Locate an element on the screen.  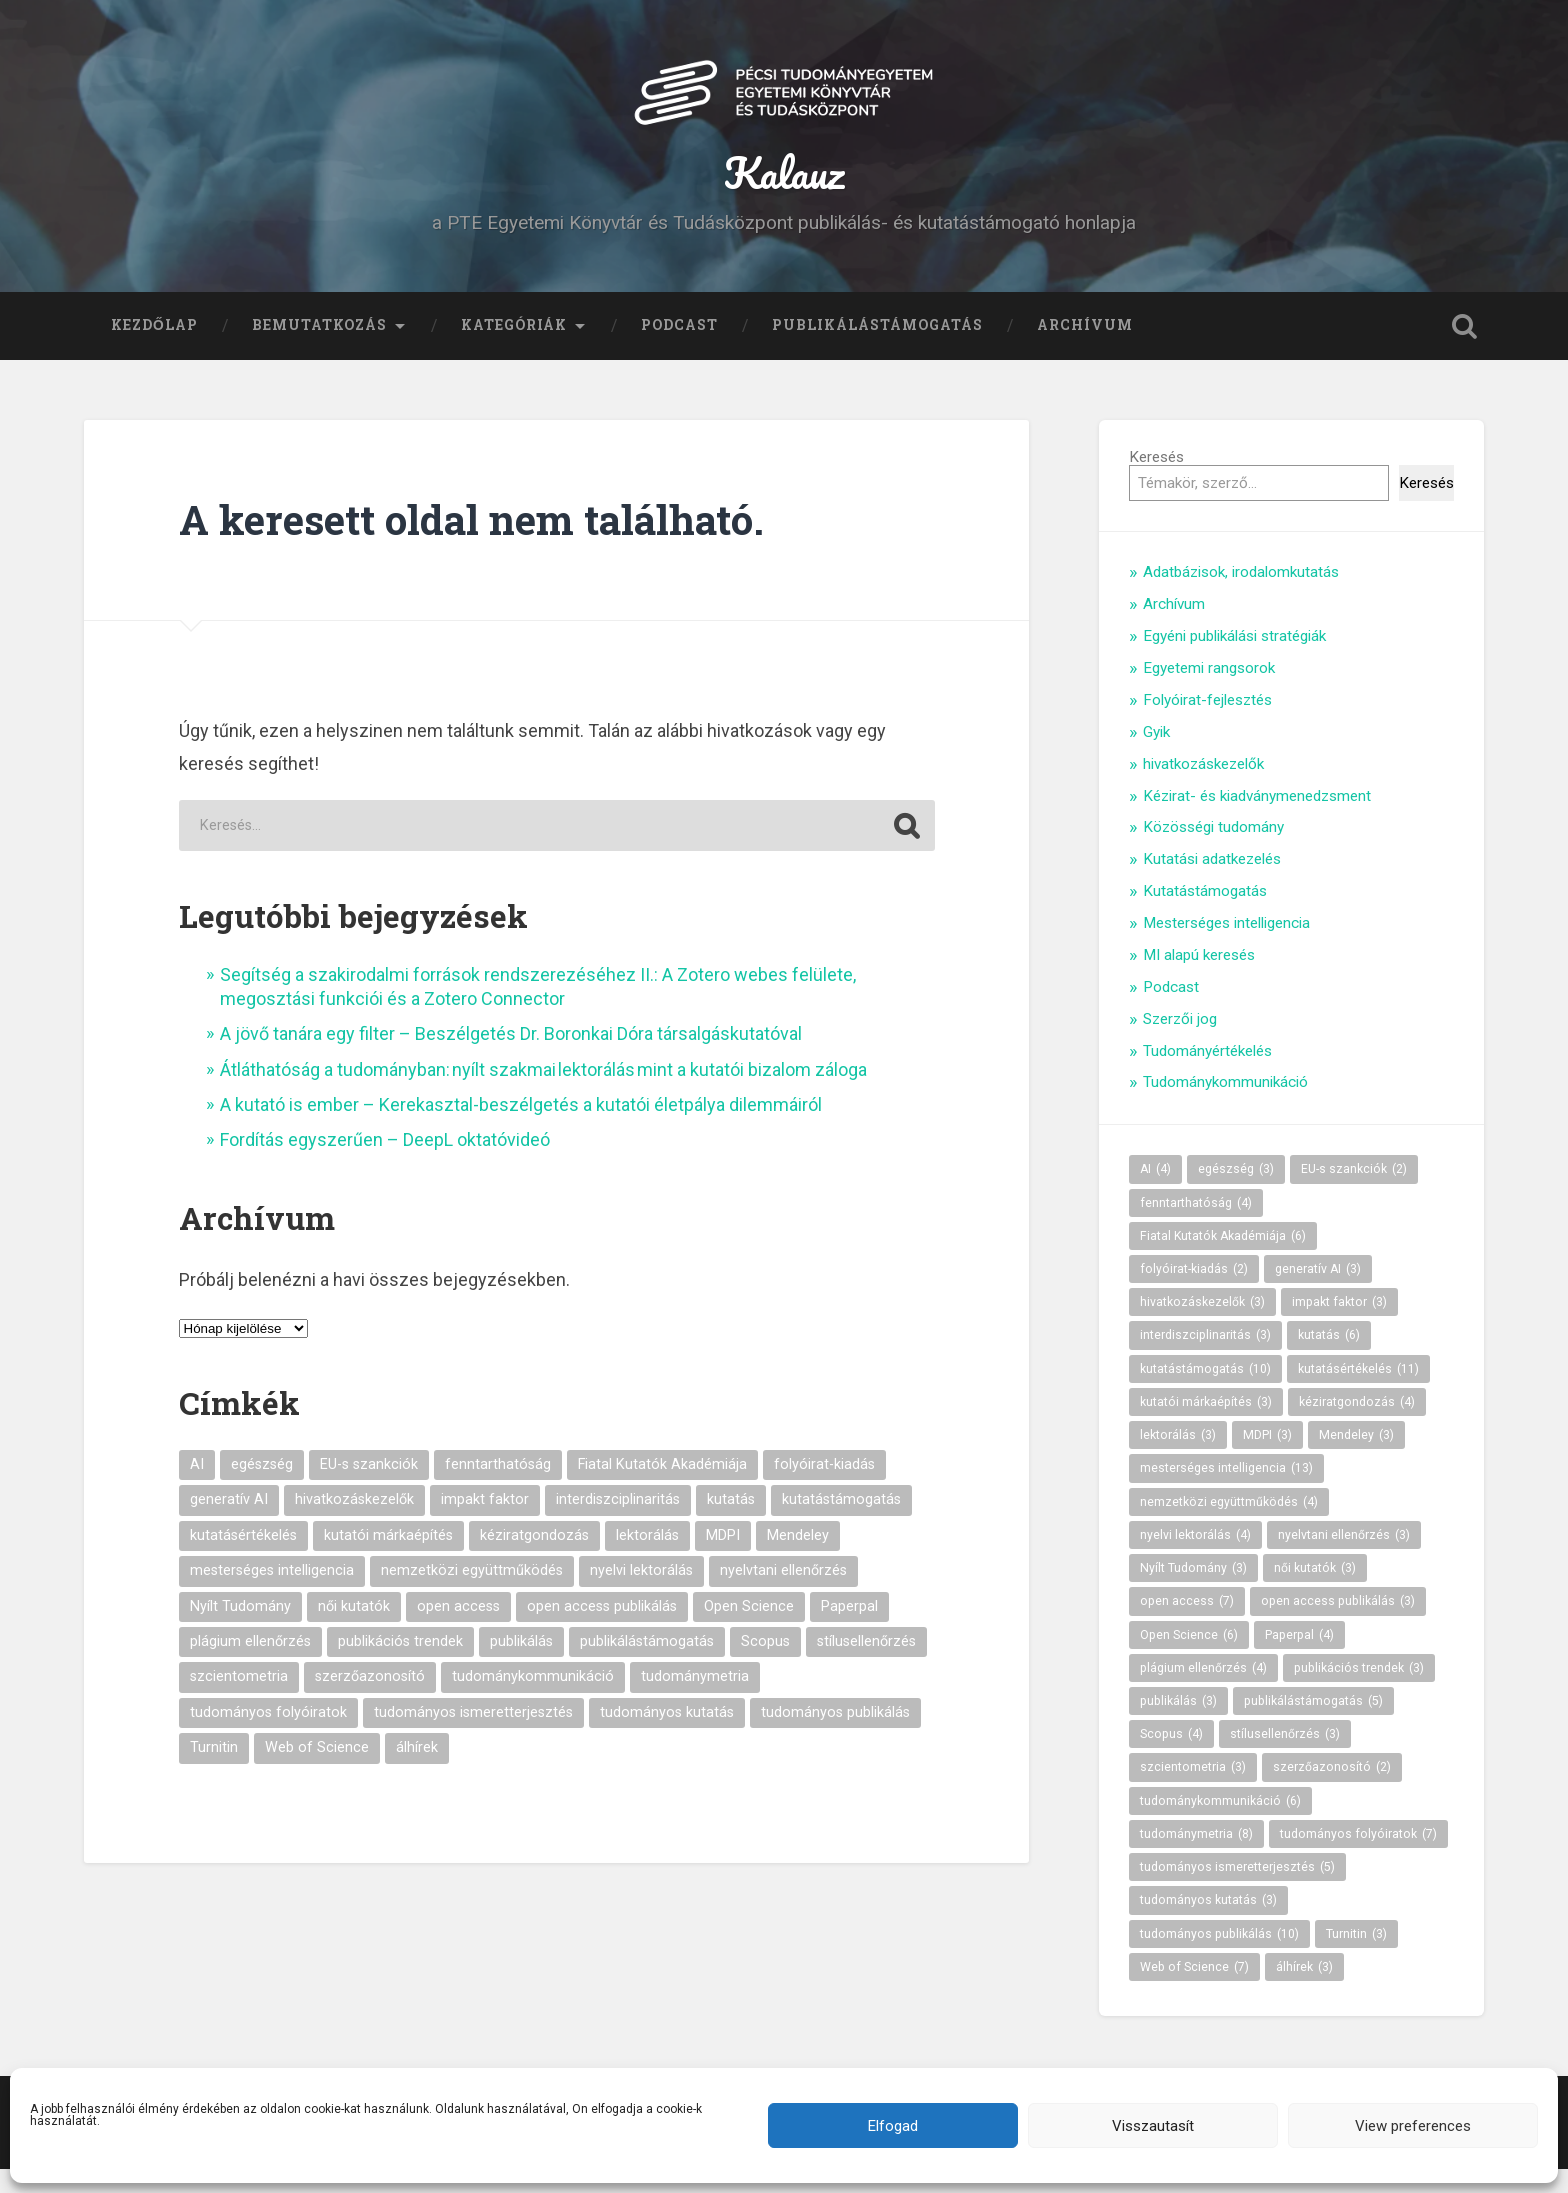
View preferences is located at coordinates (1413, 2126).